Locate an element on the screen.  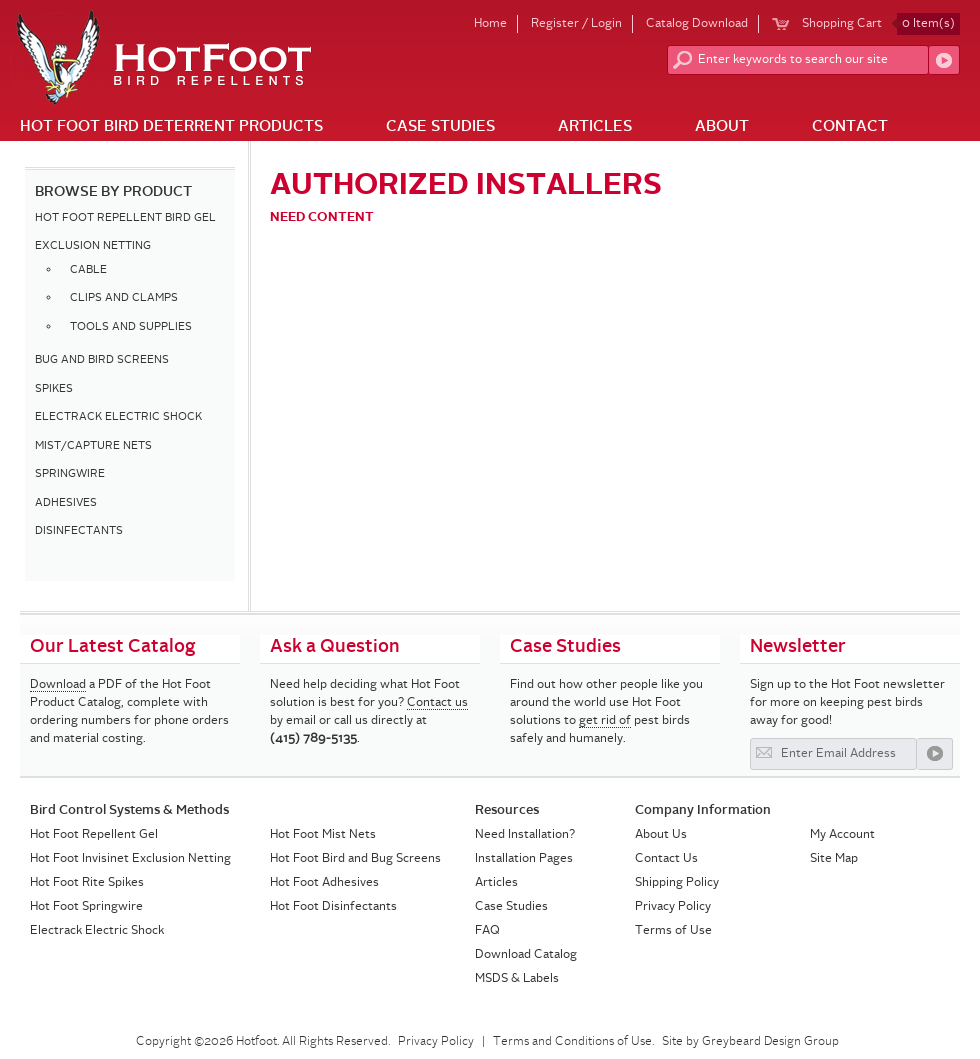
FAQ is located at coordinates (487, 931).